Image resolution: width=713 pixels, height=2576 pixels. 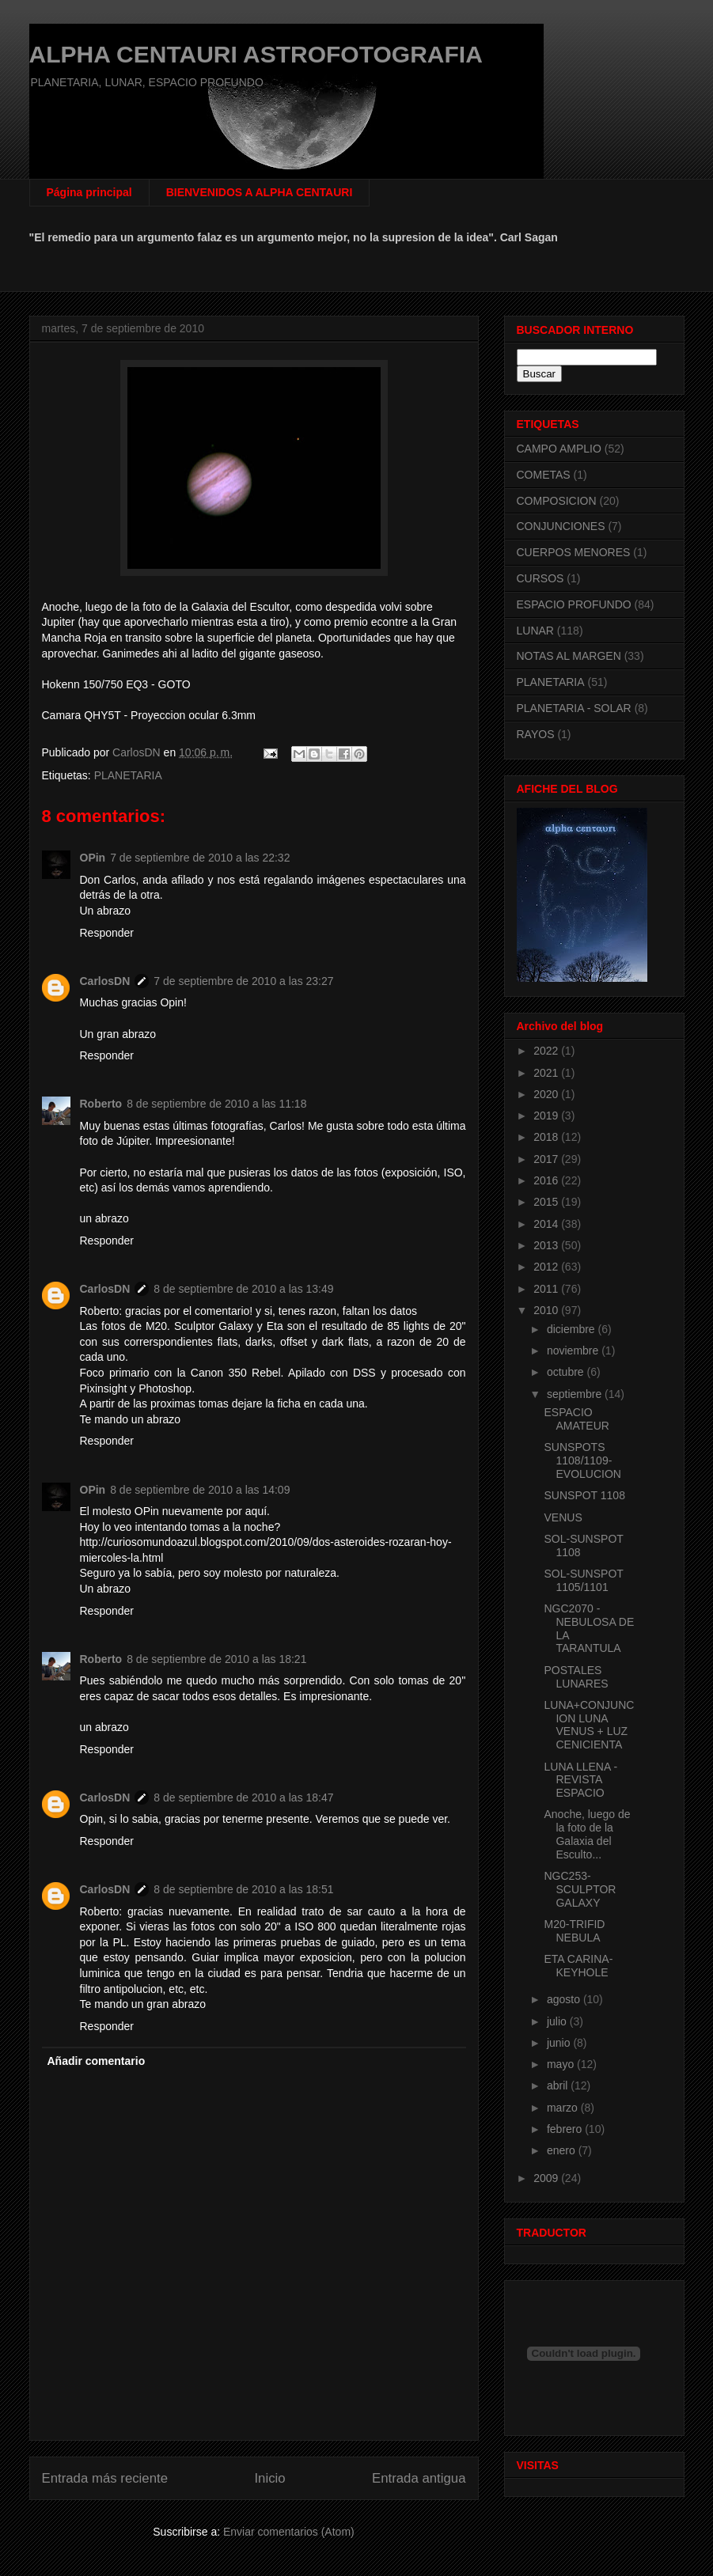 What do you see at coordinates (547, 1094) in the screenshot?
I see `2020` at bounding box center [547, 1094].